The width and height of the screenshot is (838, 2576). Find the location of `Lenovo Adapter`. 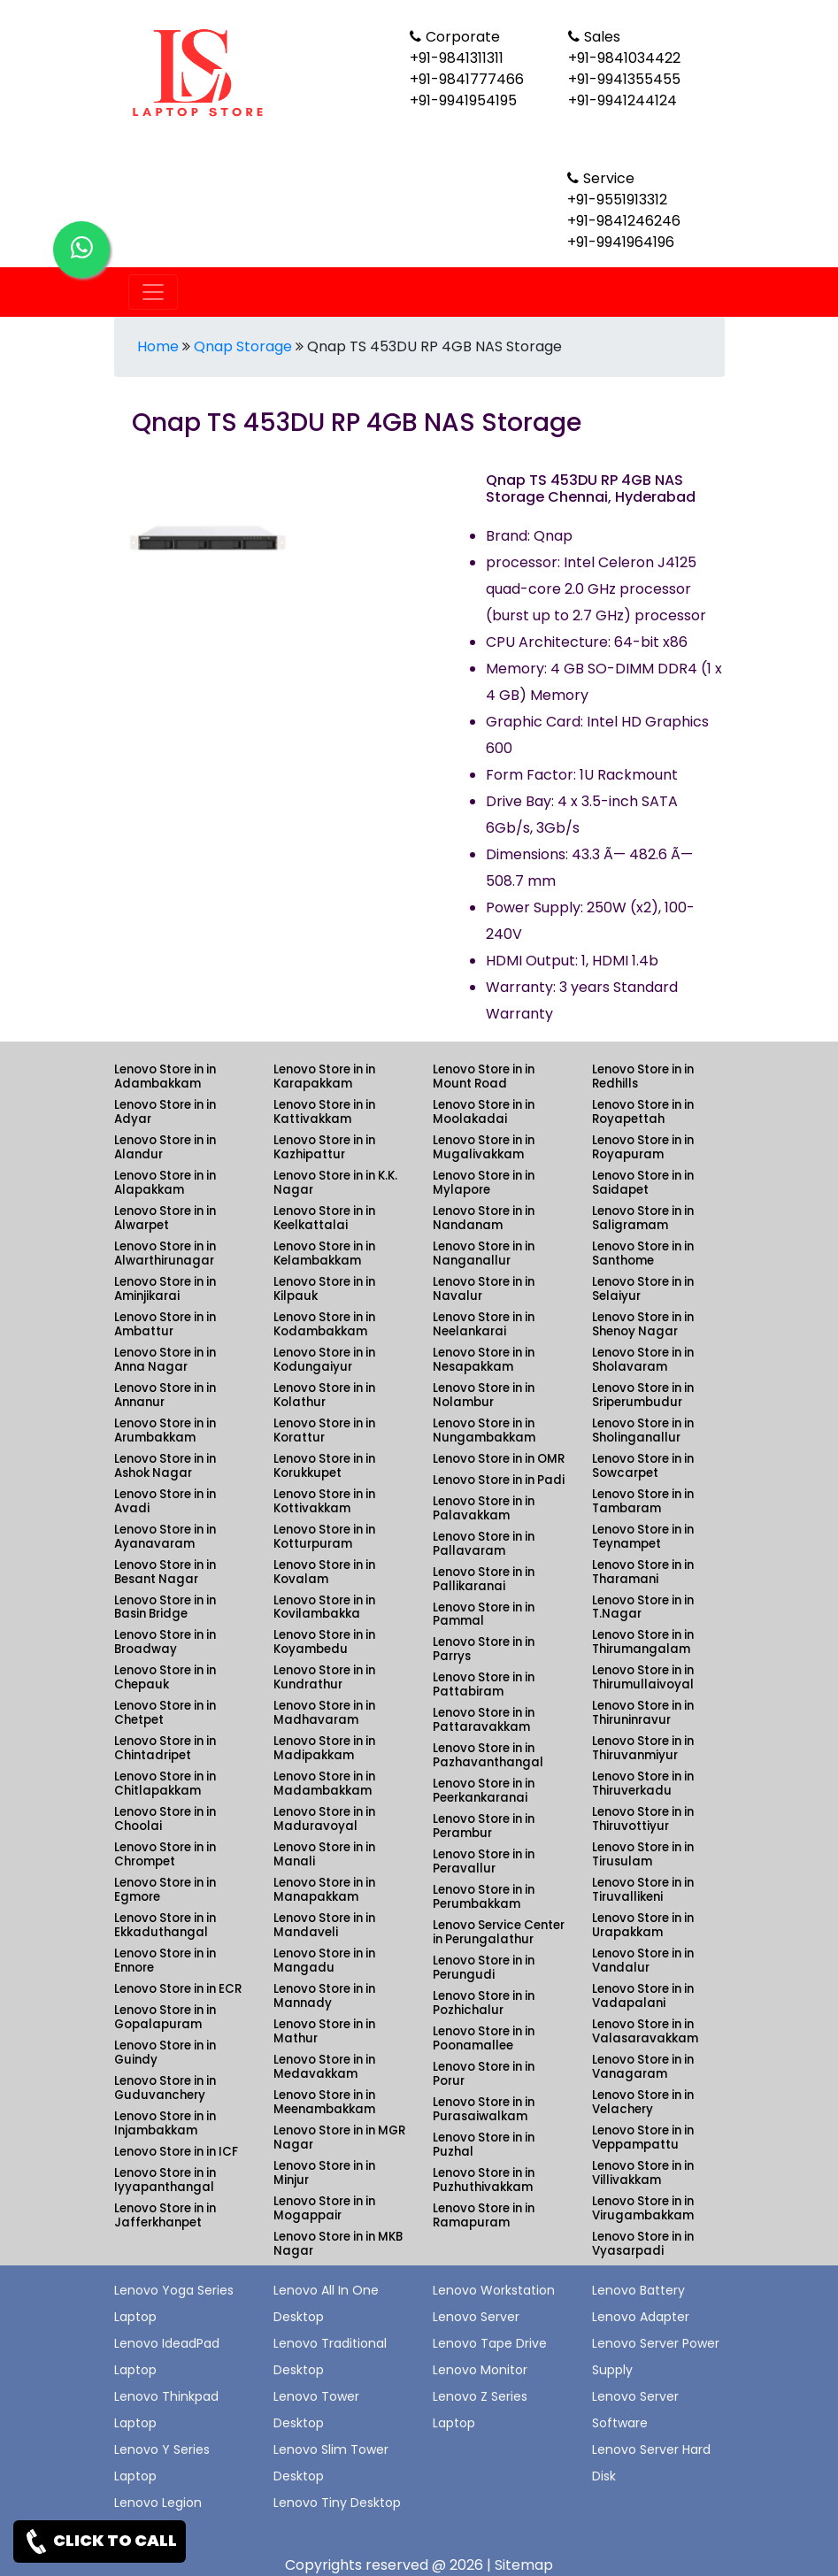

Lenovo Adapter is located at coordinates (640, 2317).